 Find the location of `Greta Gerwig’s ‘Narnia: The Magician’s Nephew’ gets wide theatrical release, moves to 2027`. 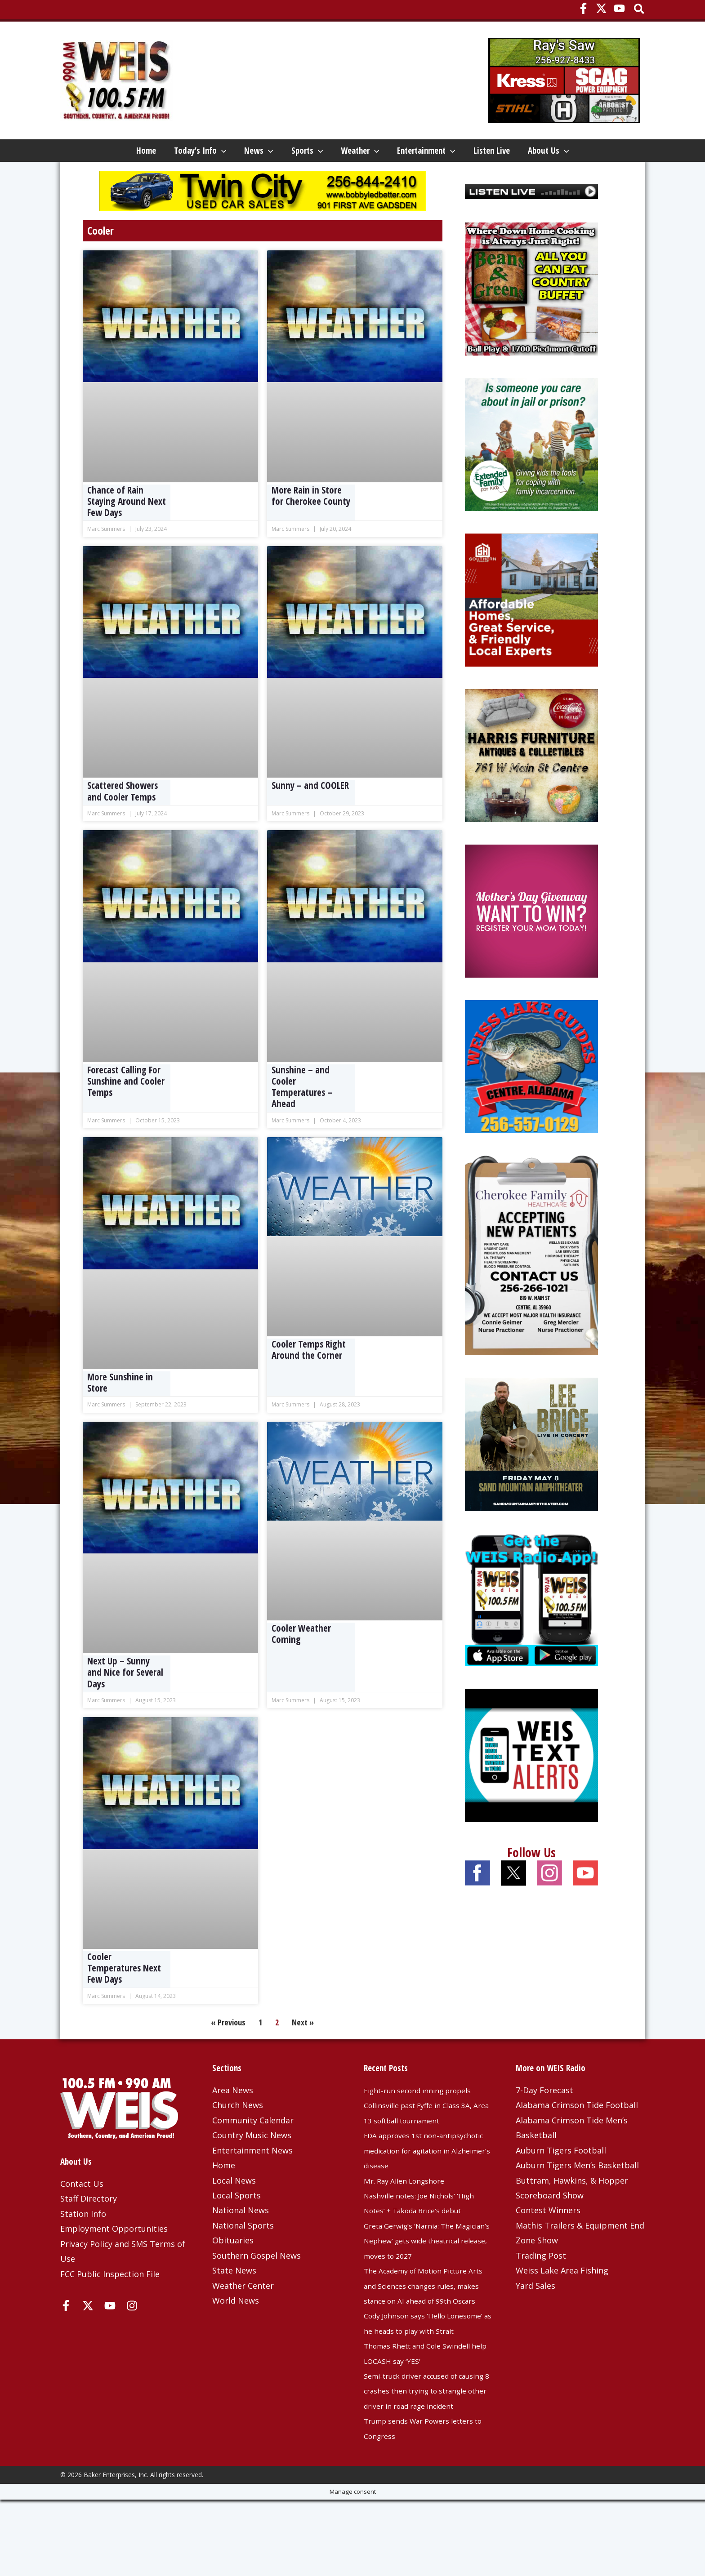

Greta Gerwig’s ‘Narnia: The Magician’s Nephew’ gets wide theatrical release, moves to 2027 is located at coordinates (428, 2271).